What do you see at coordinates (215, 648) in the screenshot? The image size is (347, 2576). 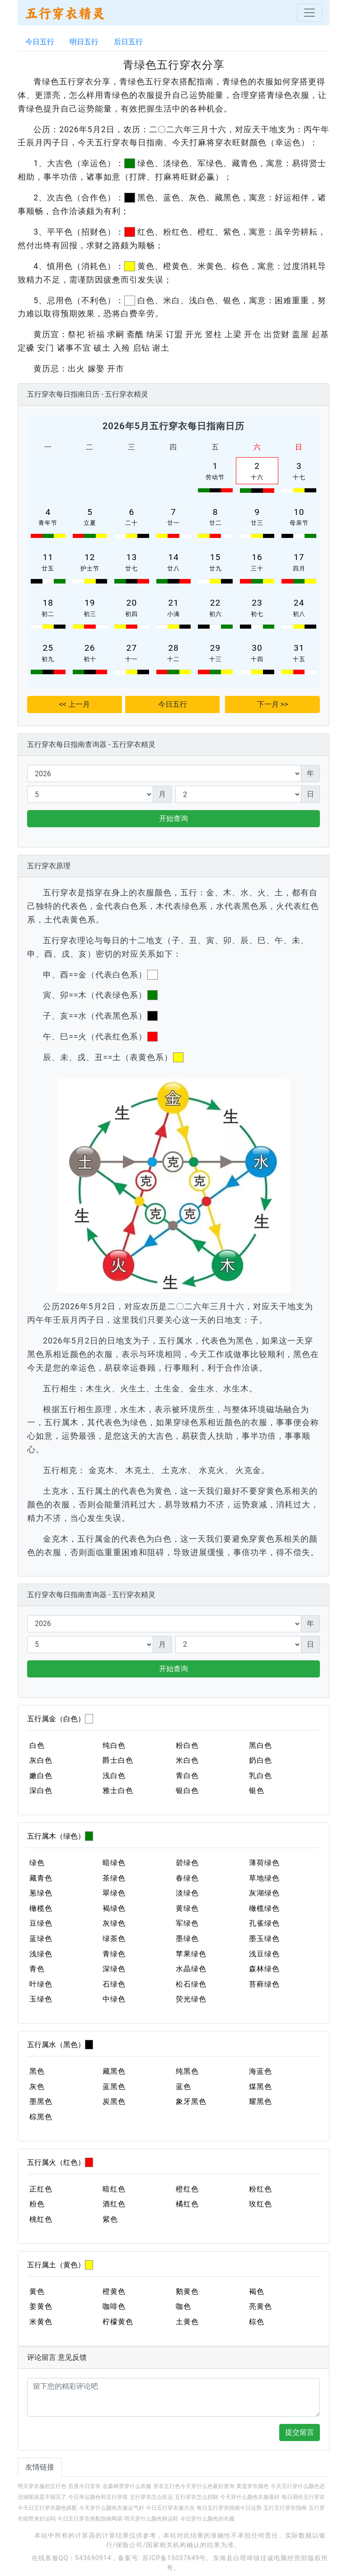 I see `29` at bounding box center [215, 648].